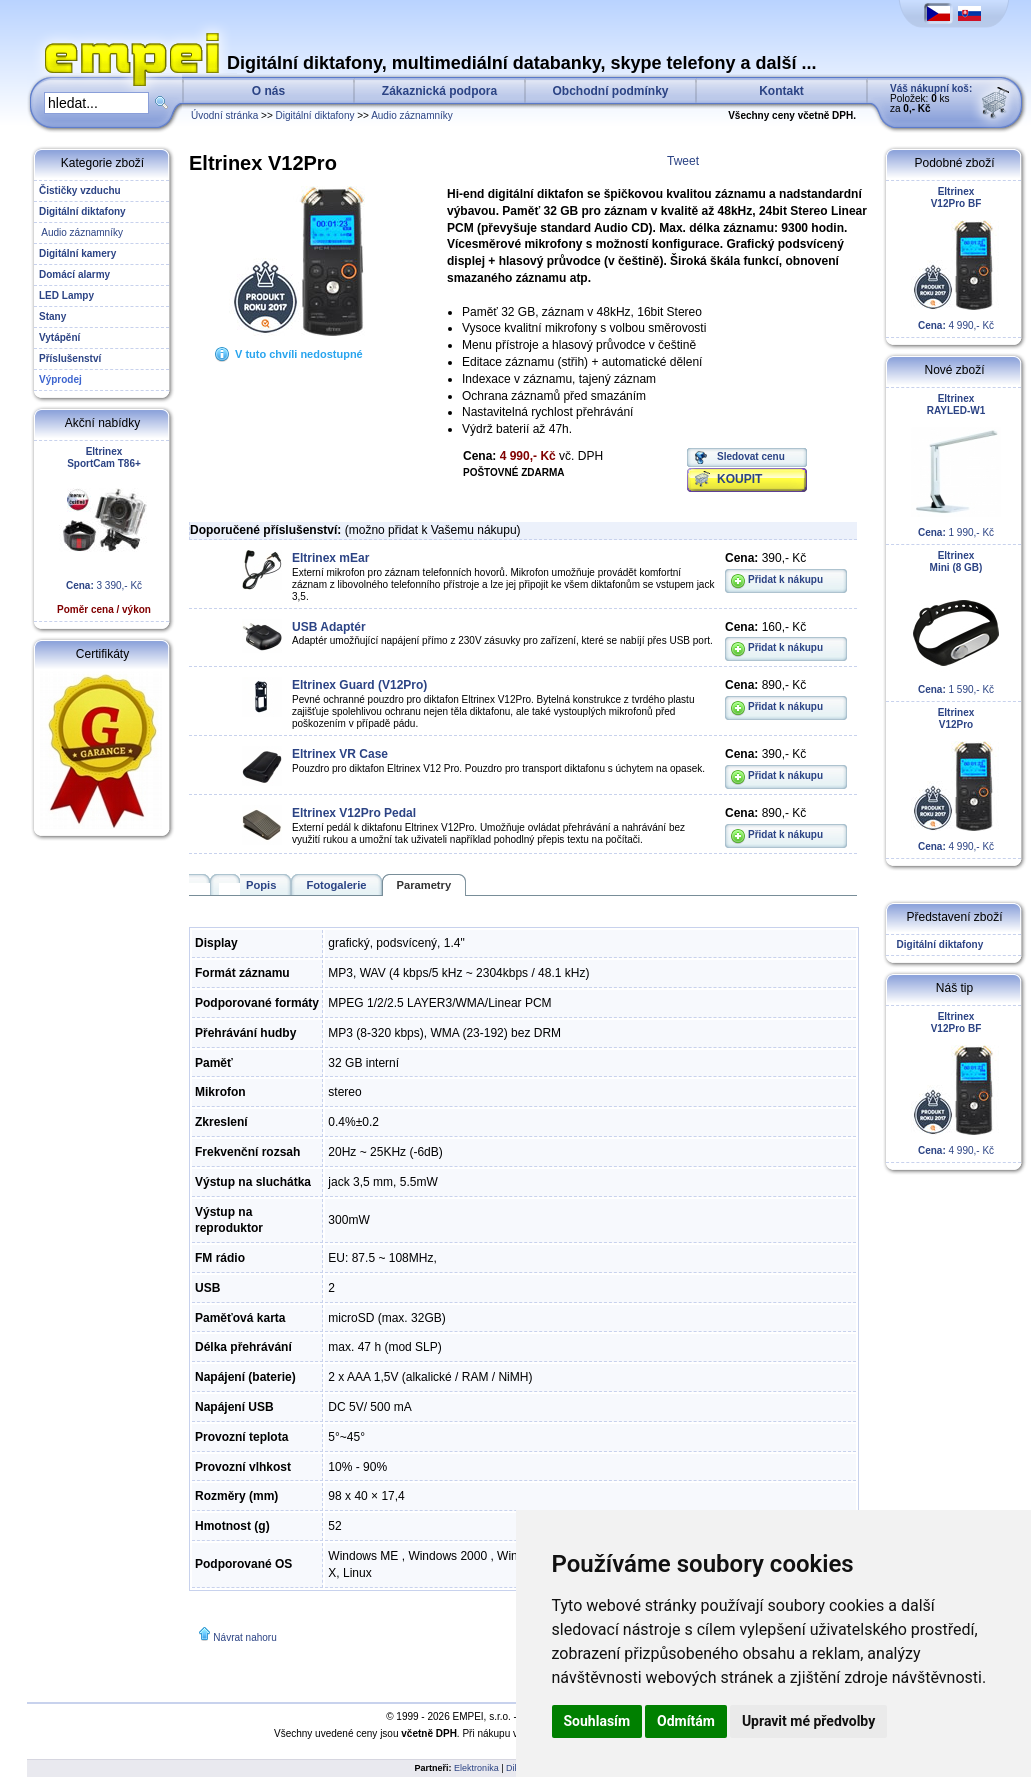 This screenshot has height=1777, width=1031. I want to click on Sledovat cenu, so click(751, 456).